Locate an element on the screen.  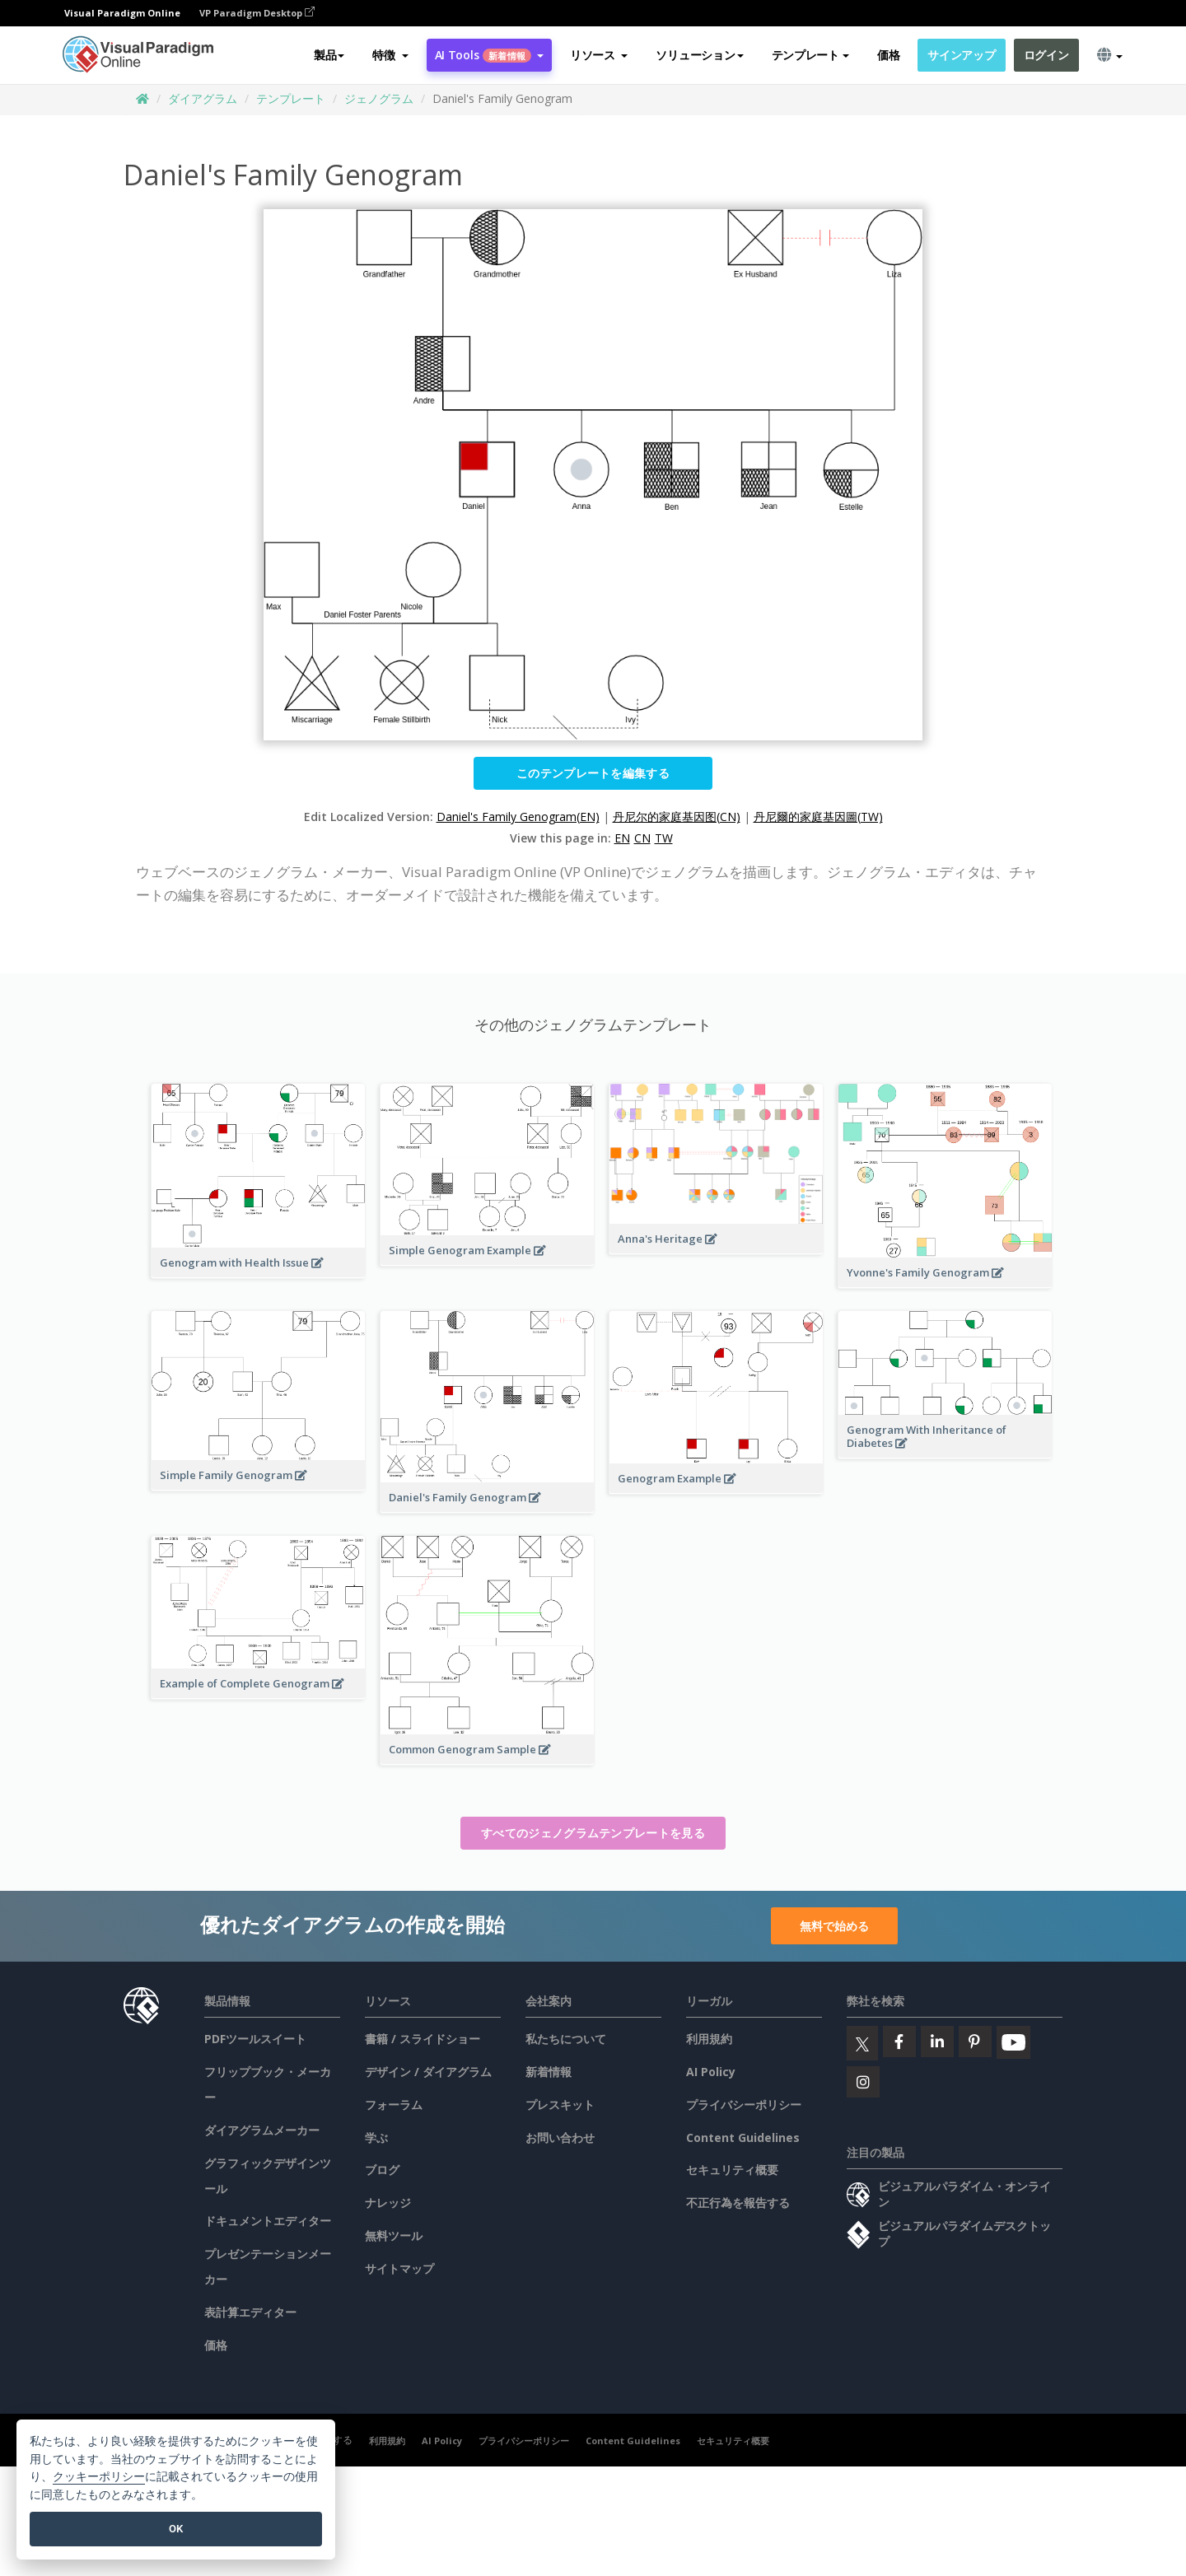
プライバシーポリシー is located at coordinates (743, 2104).